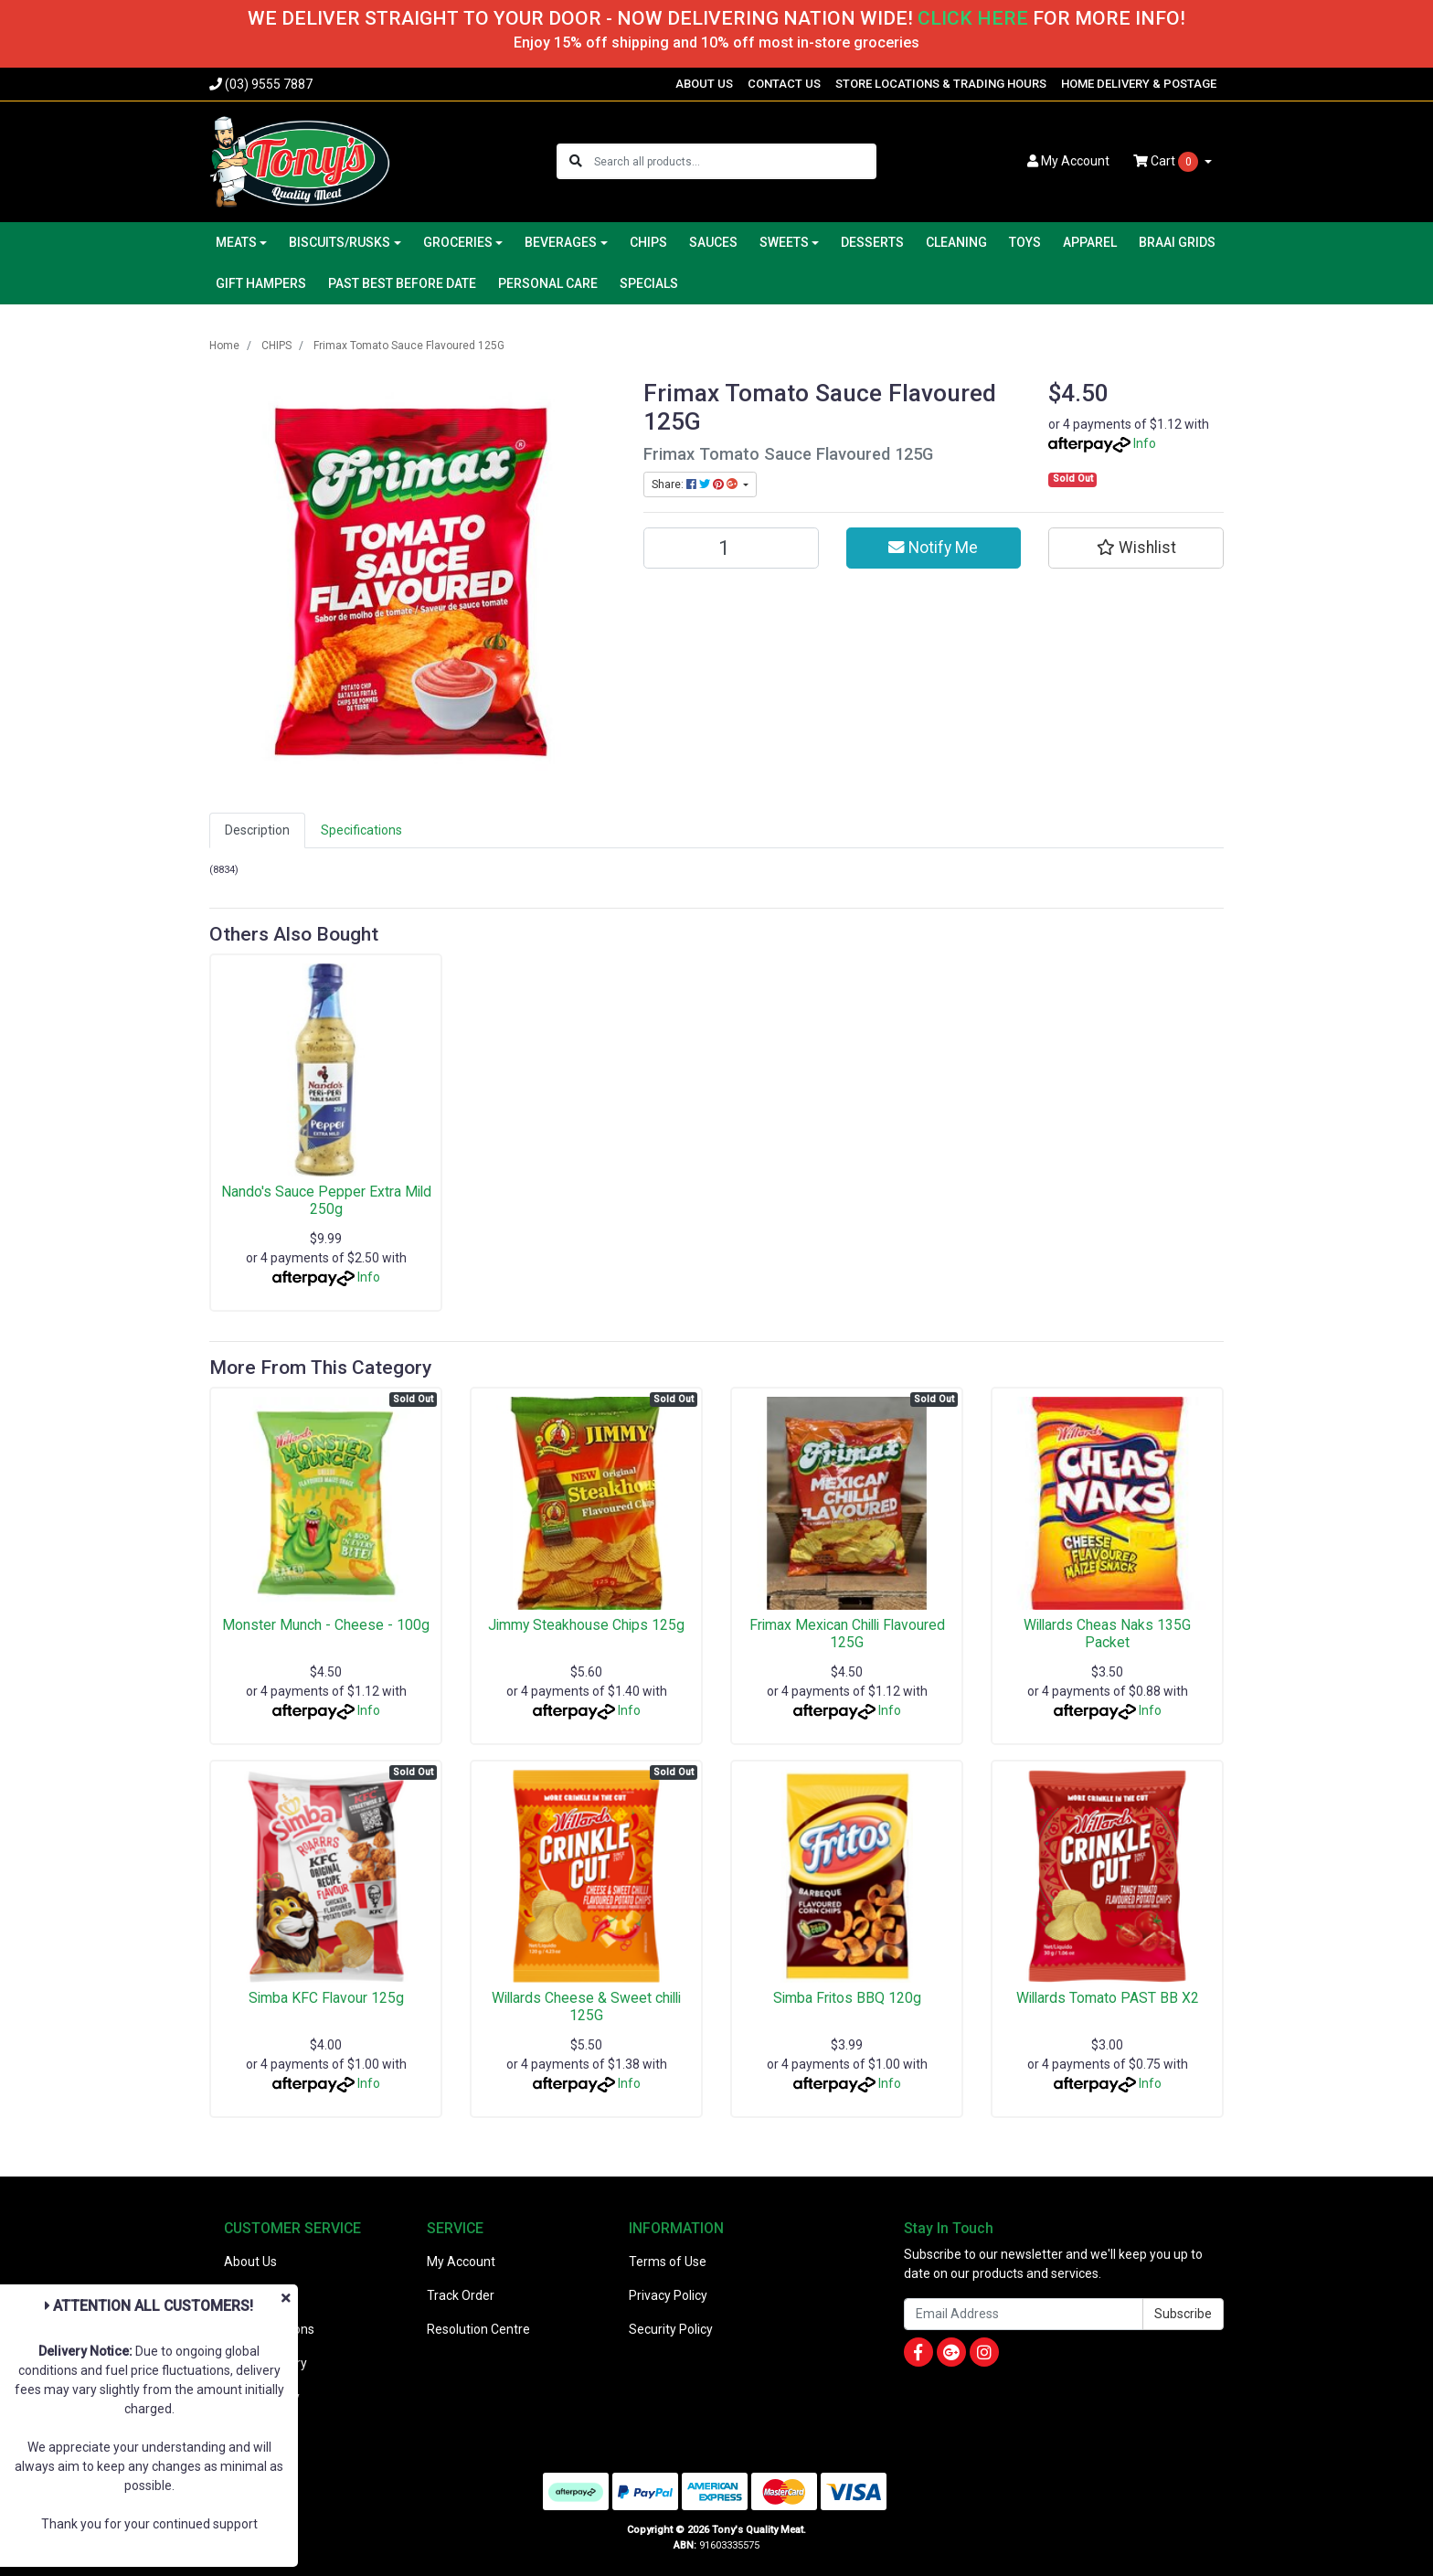  I want to click on Simba KFC Flavour 125g, so click(326, 1998).